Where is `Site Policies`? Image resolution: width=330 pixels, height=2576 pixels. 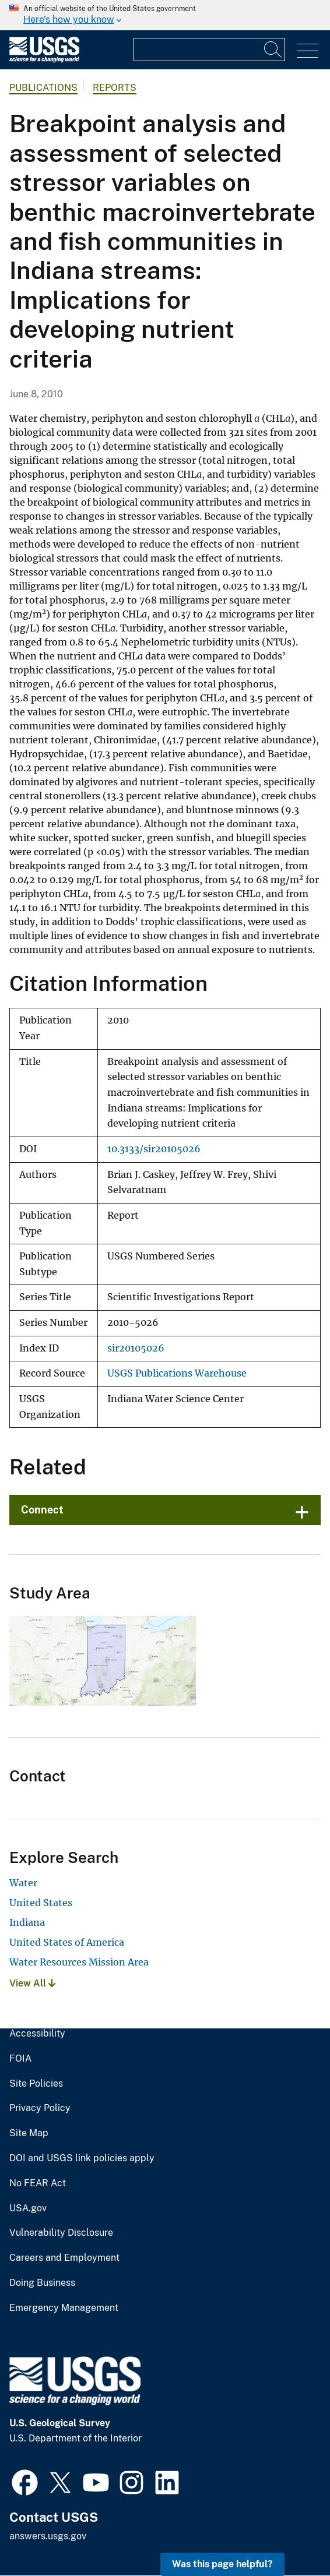 Site Policies is located at coordinates (36, 2084).